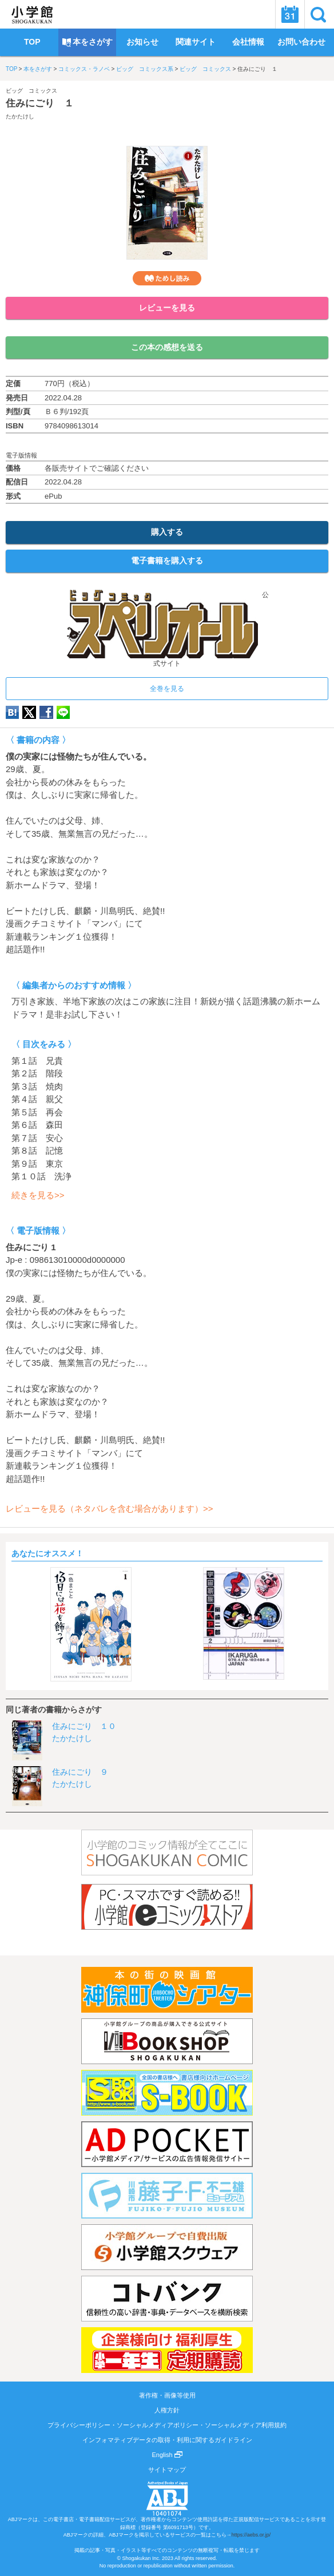  Describe the element at coordinates (167, 2469) in the screenshot. I see `サイトマップ` at that location.